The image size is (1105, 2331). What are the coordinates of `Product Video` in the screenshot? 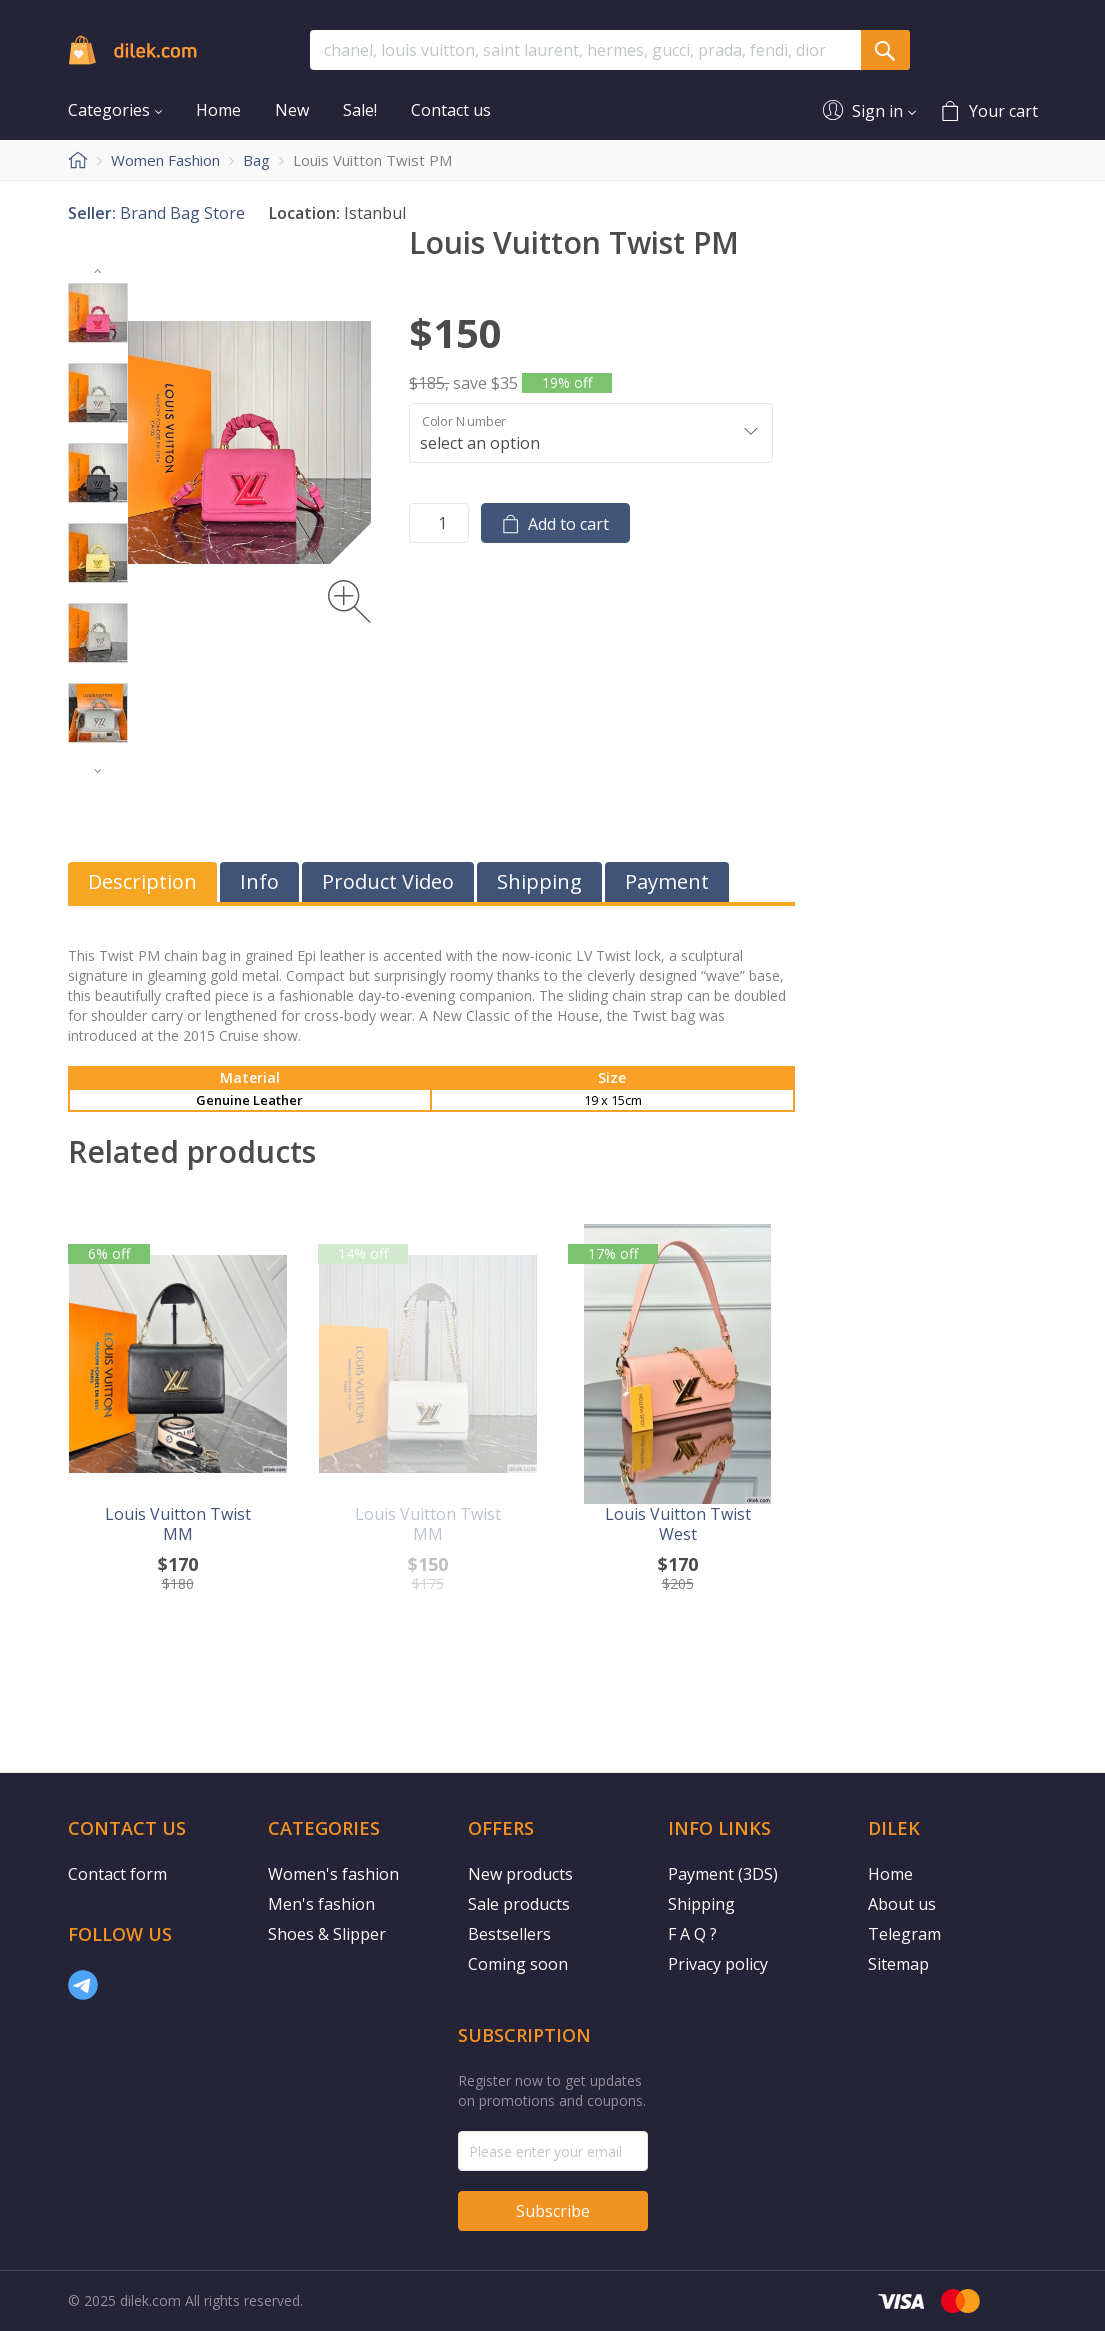 It's located at (388, 881).